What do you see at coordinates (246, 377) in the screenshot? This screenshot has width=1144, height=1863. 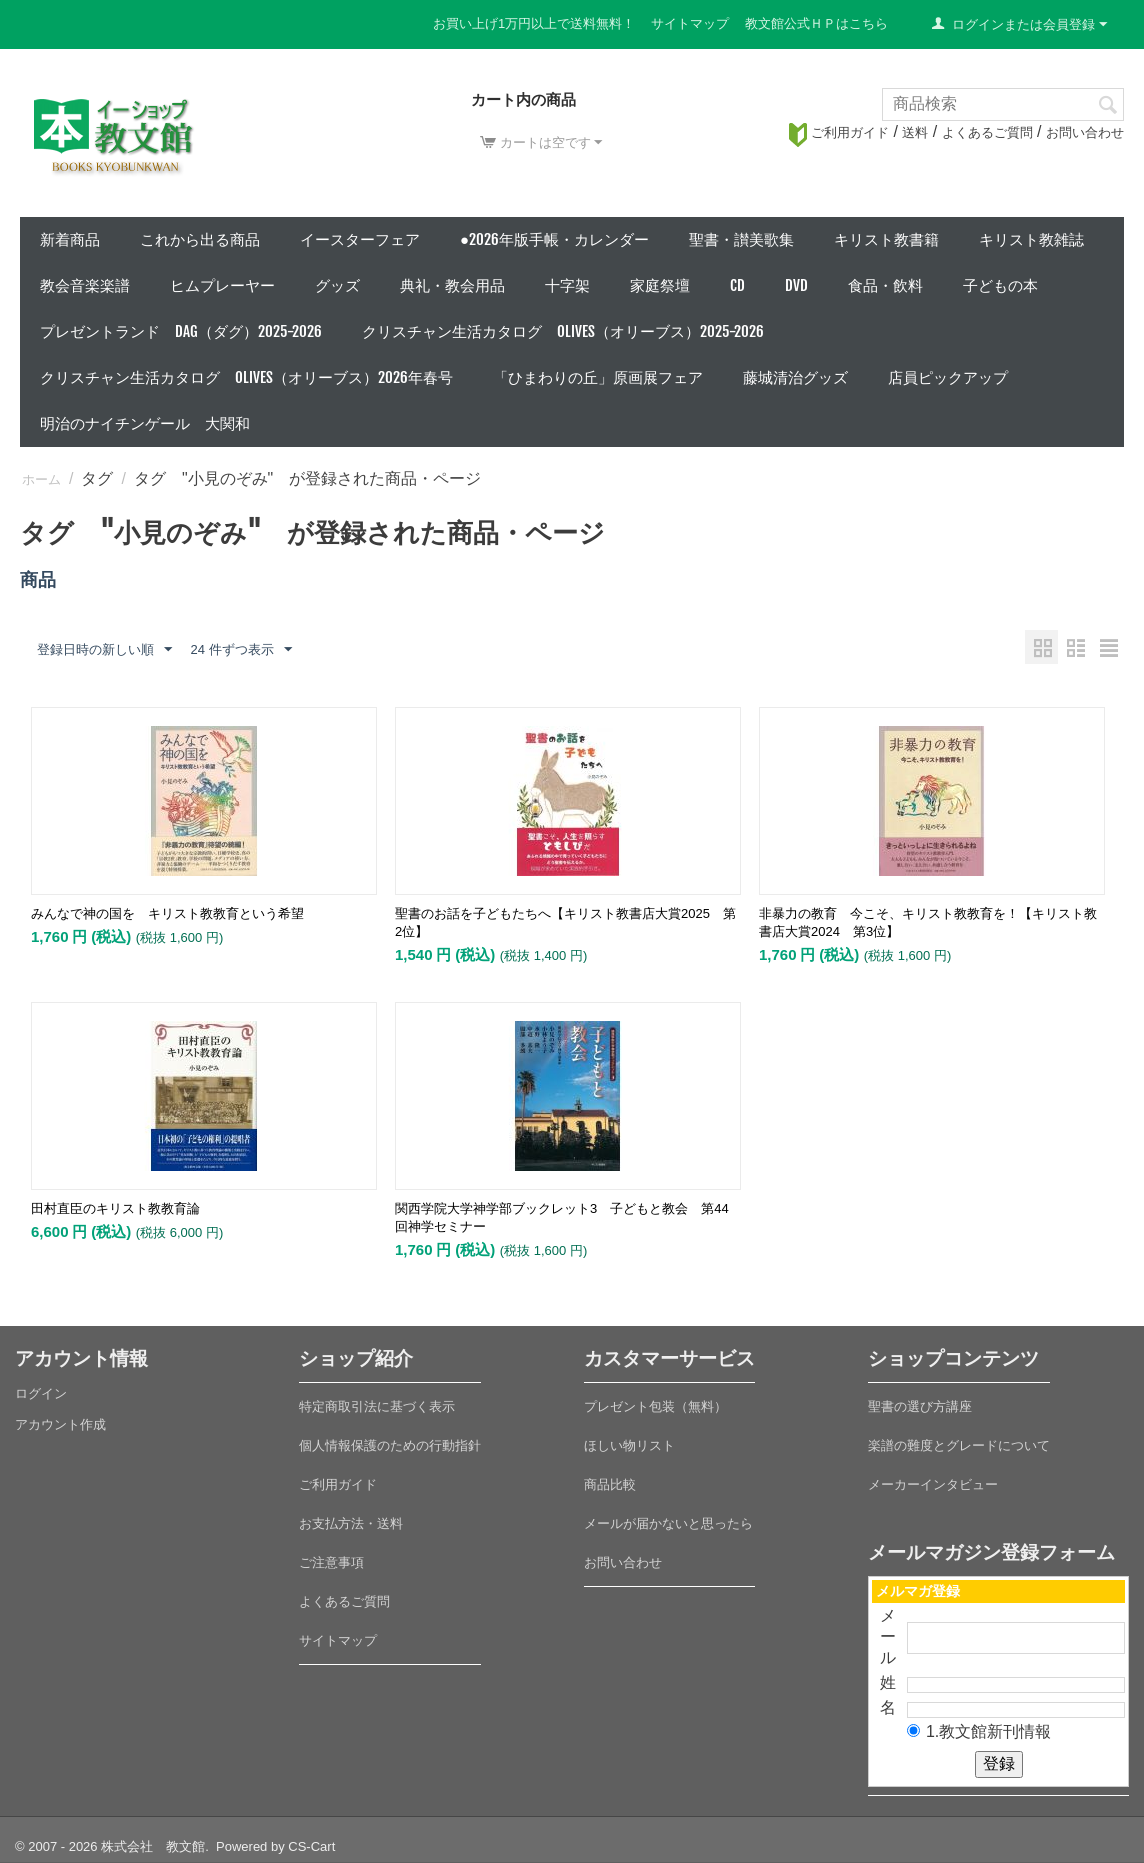 I see `クリスチャン生活カタログ Olives（オリーブス）2026年春号` at bounding box center [246, 377].